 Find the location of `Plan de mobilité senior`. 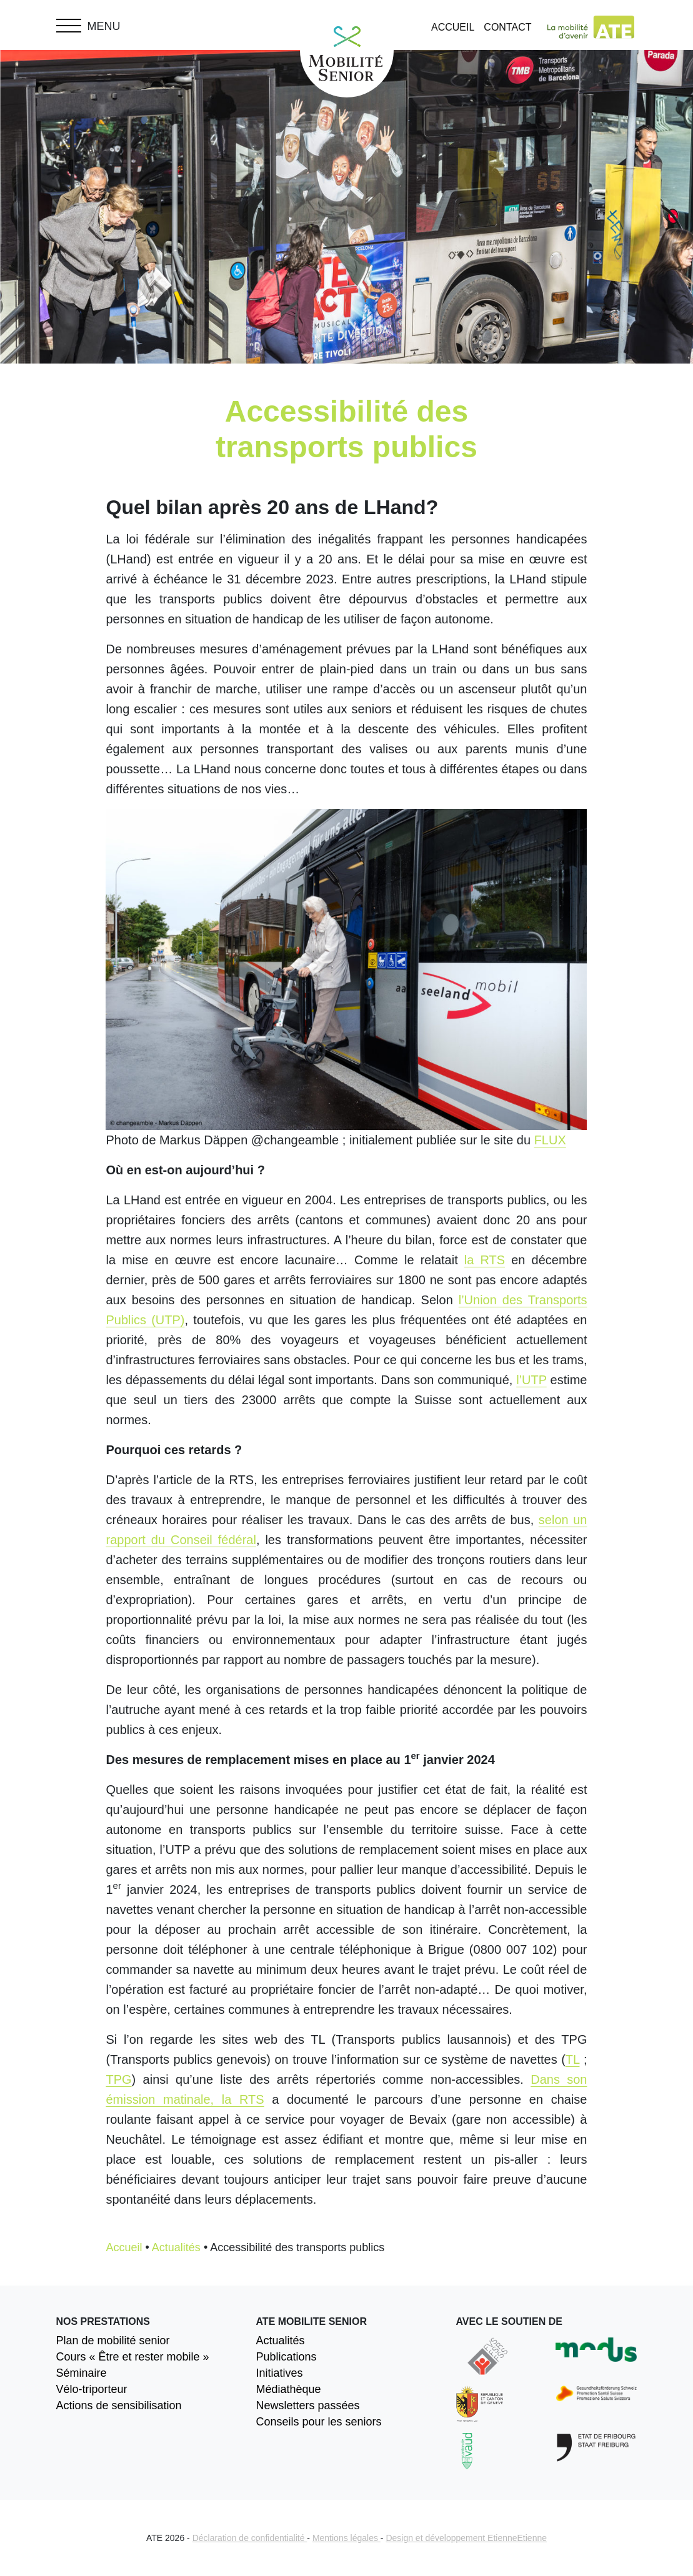

Plan de mobilité senior is located at coordinates (113, 2340).